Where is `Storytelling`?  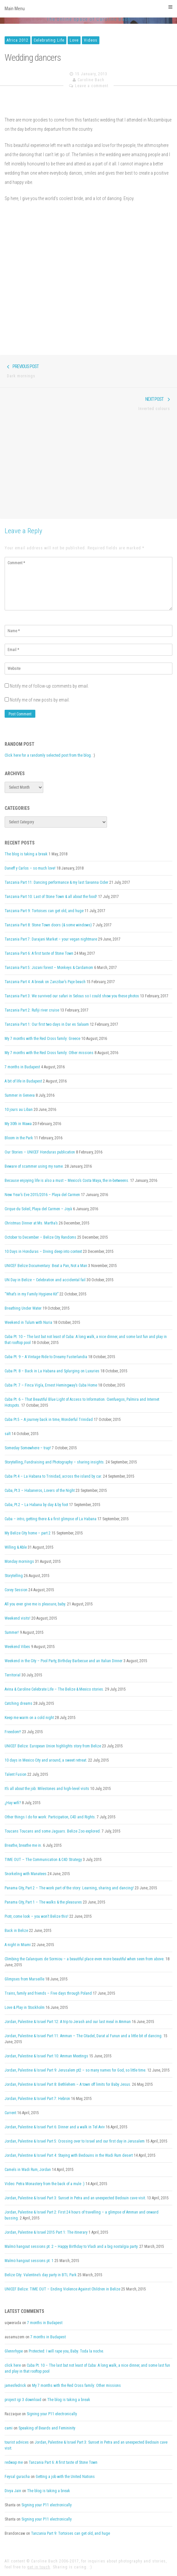 Storytelling is located at coordinates (14, 1575).